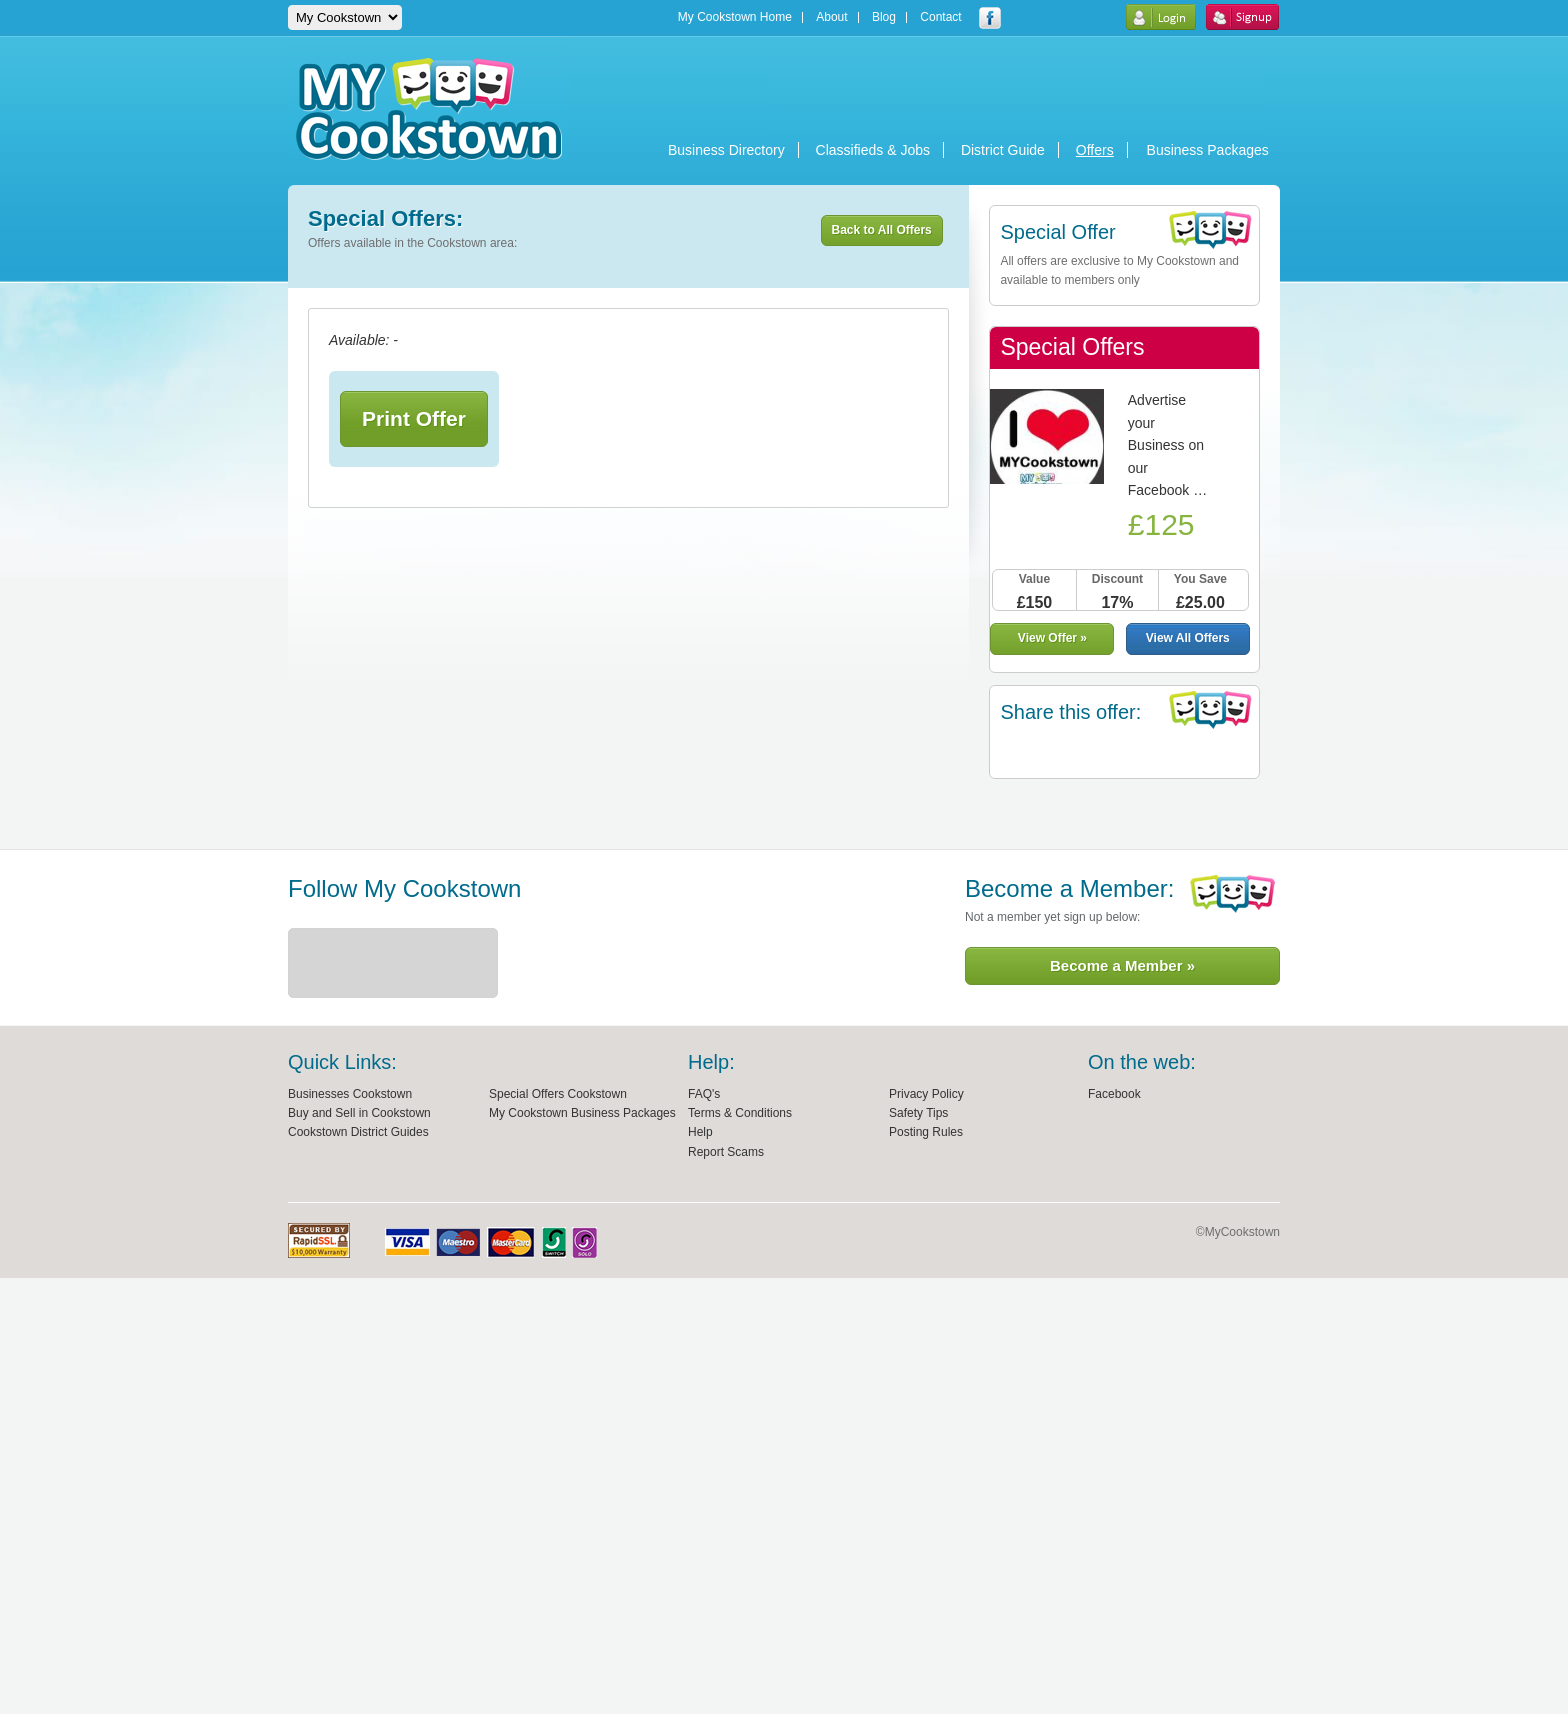 This screenshot has width=1568, height=1714. Describe the element at coordinates (740, 1113) in the screenshot. I see `Terms & Conditions` at that location.